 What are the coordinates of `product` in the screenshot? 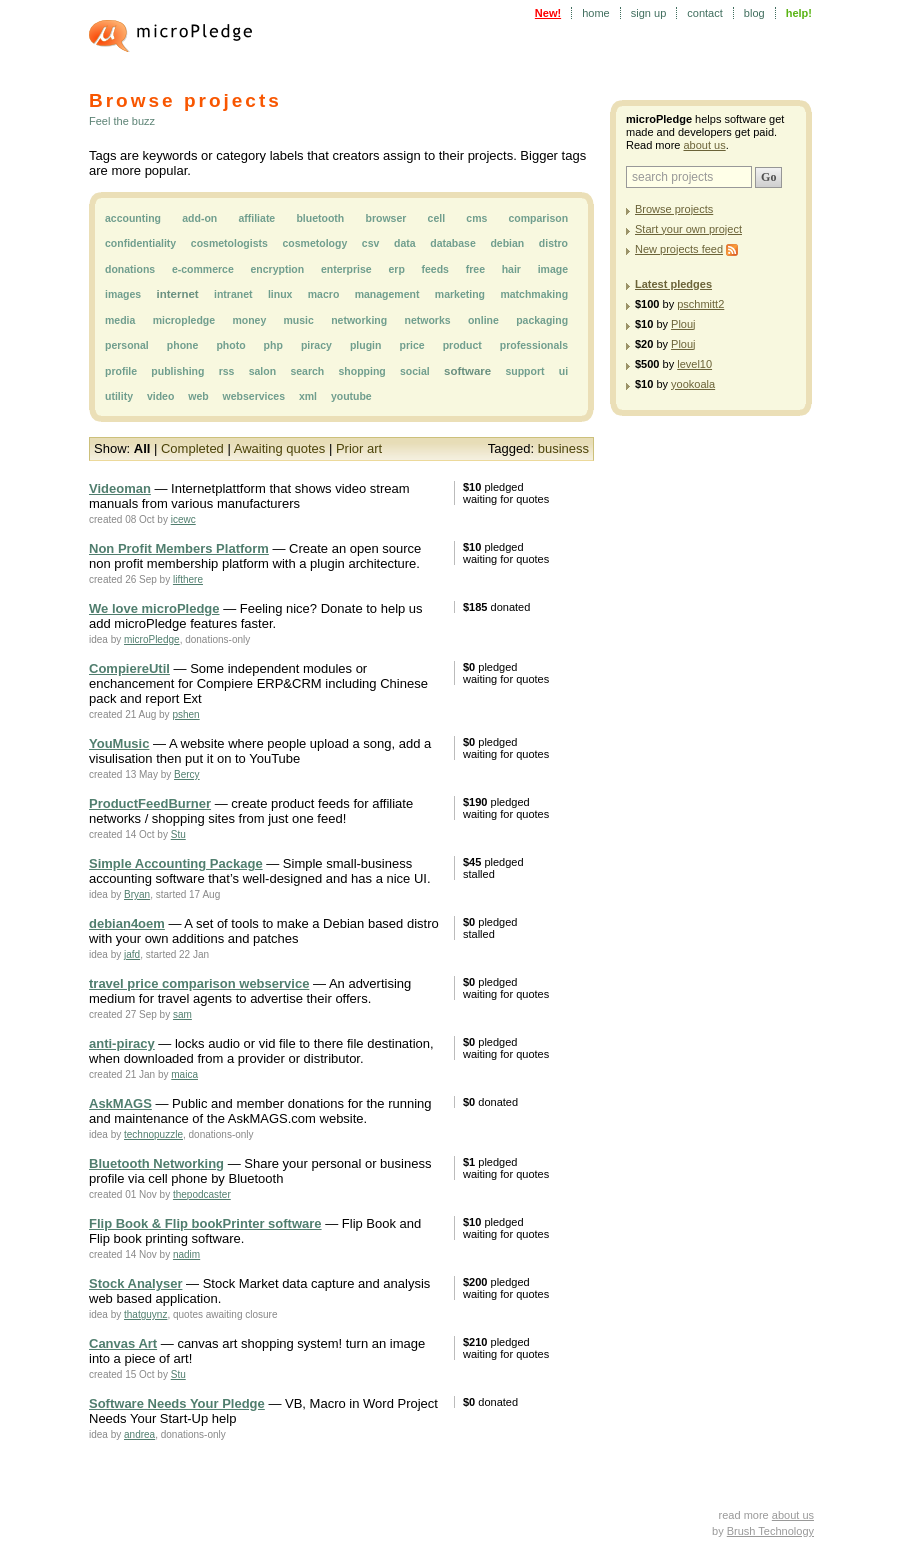 It's located at (462, 345).